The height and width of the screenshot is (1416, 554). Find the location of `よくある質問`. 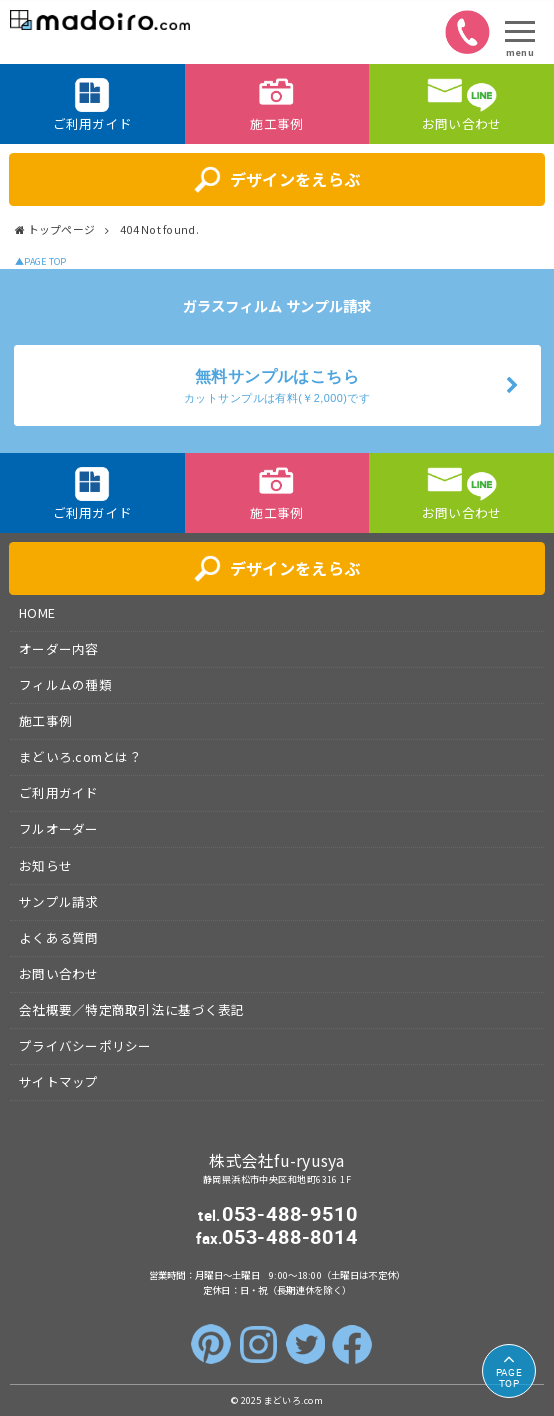

よくある質問 is located at coordinates (59, 937).